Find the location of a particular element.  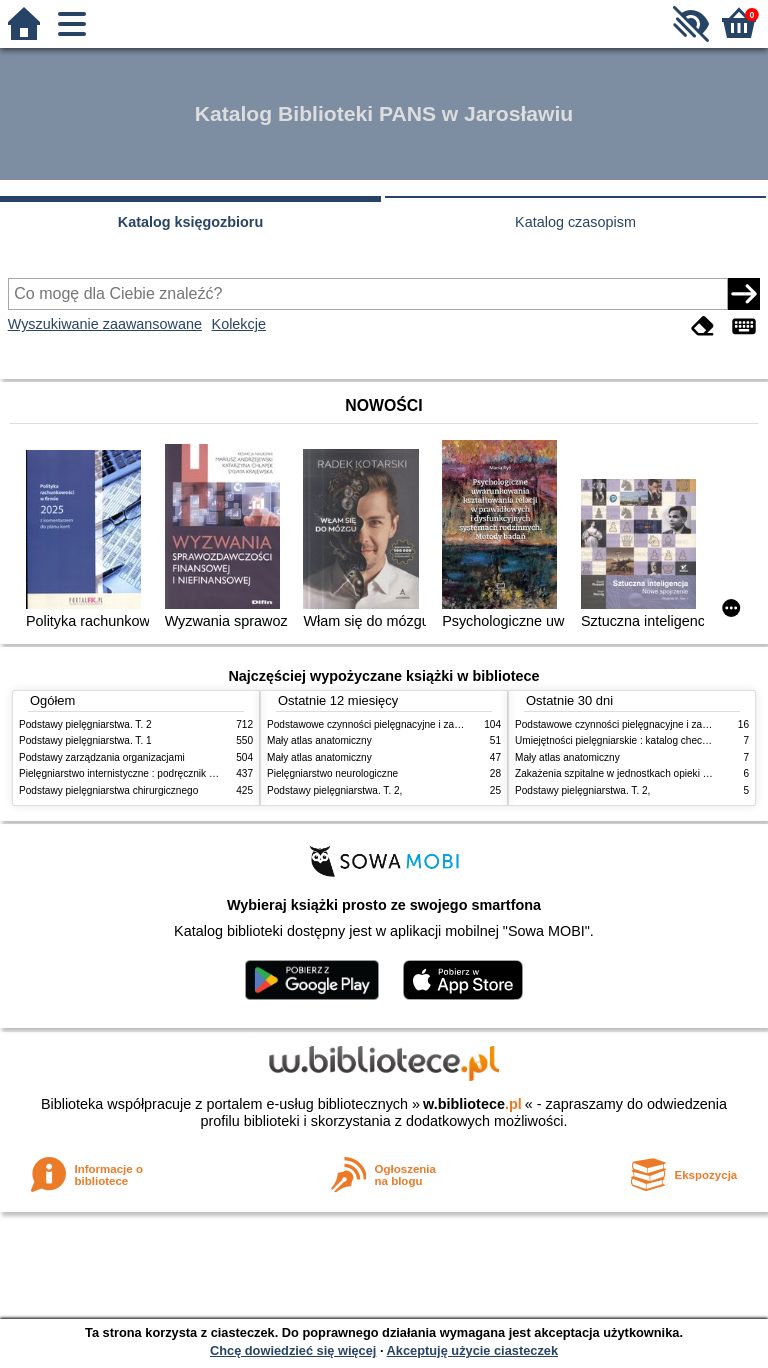

Podstawy pielęgniarstwa. T. 2, is located at coordinates (334, 790).